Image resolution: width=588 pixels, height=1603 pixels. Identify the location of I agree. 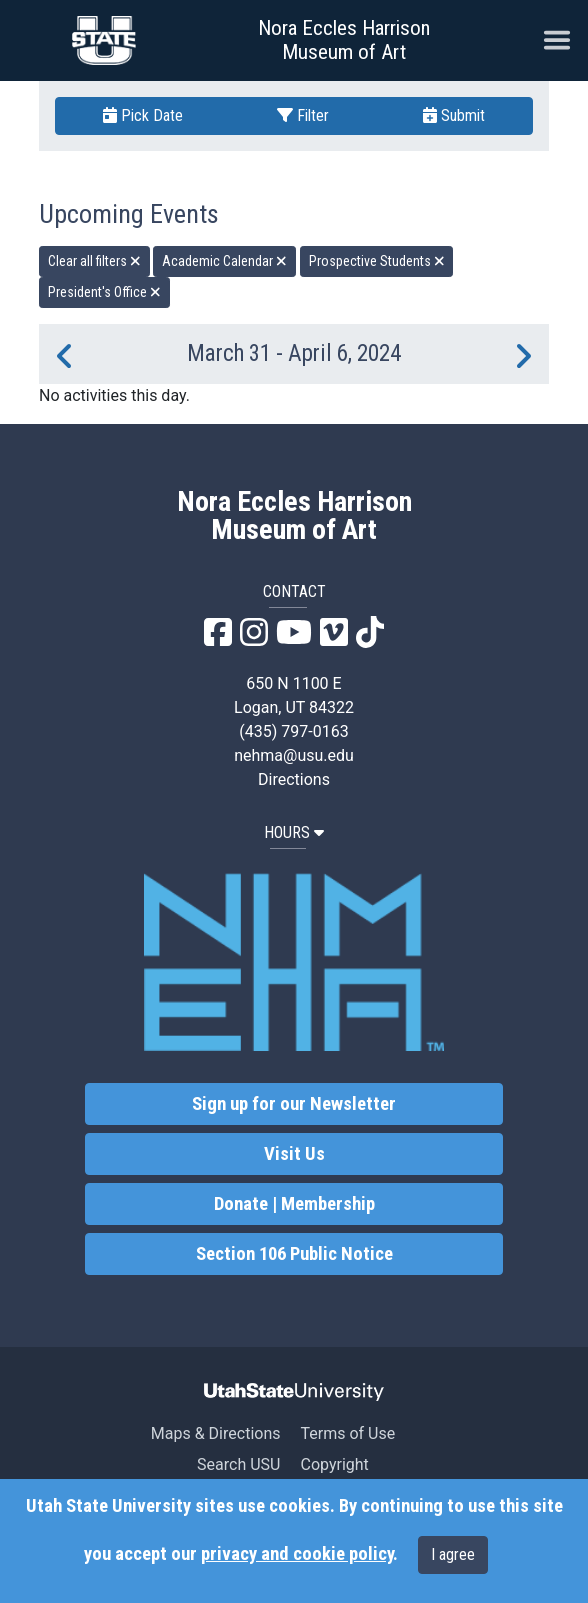
(453, 1554).